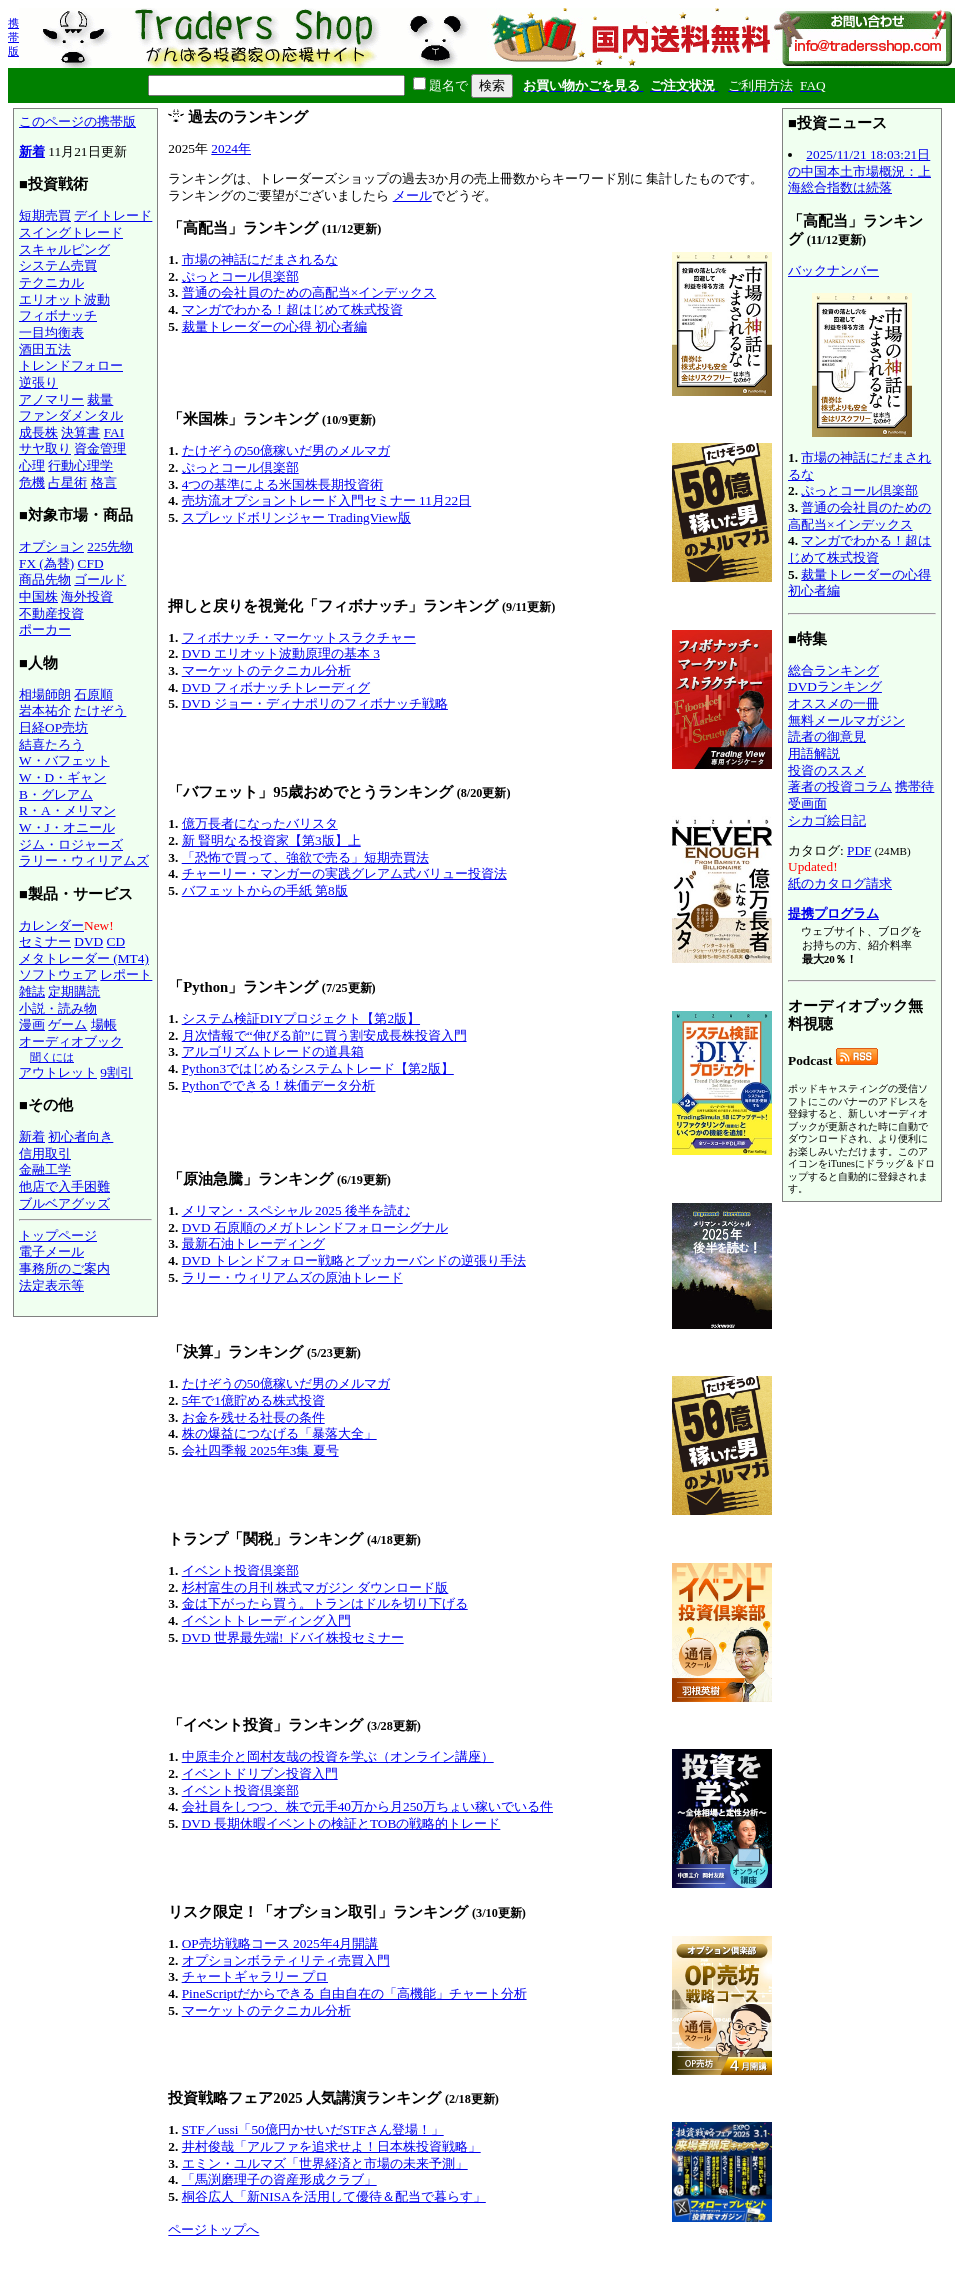 This screenshot has height=2296, width=955. What do you see at coordinates (38, 382) in the screenshot?
I see `逆張り` at bounding box center [38, 382].